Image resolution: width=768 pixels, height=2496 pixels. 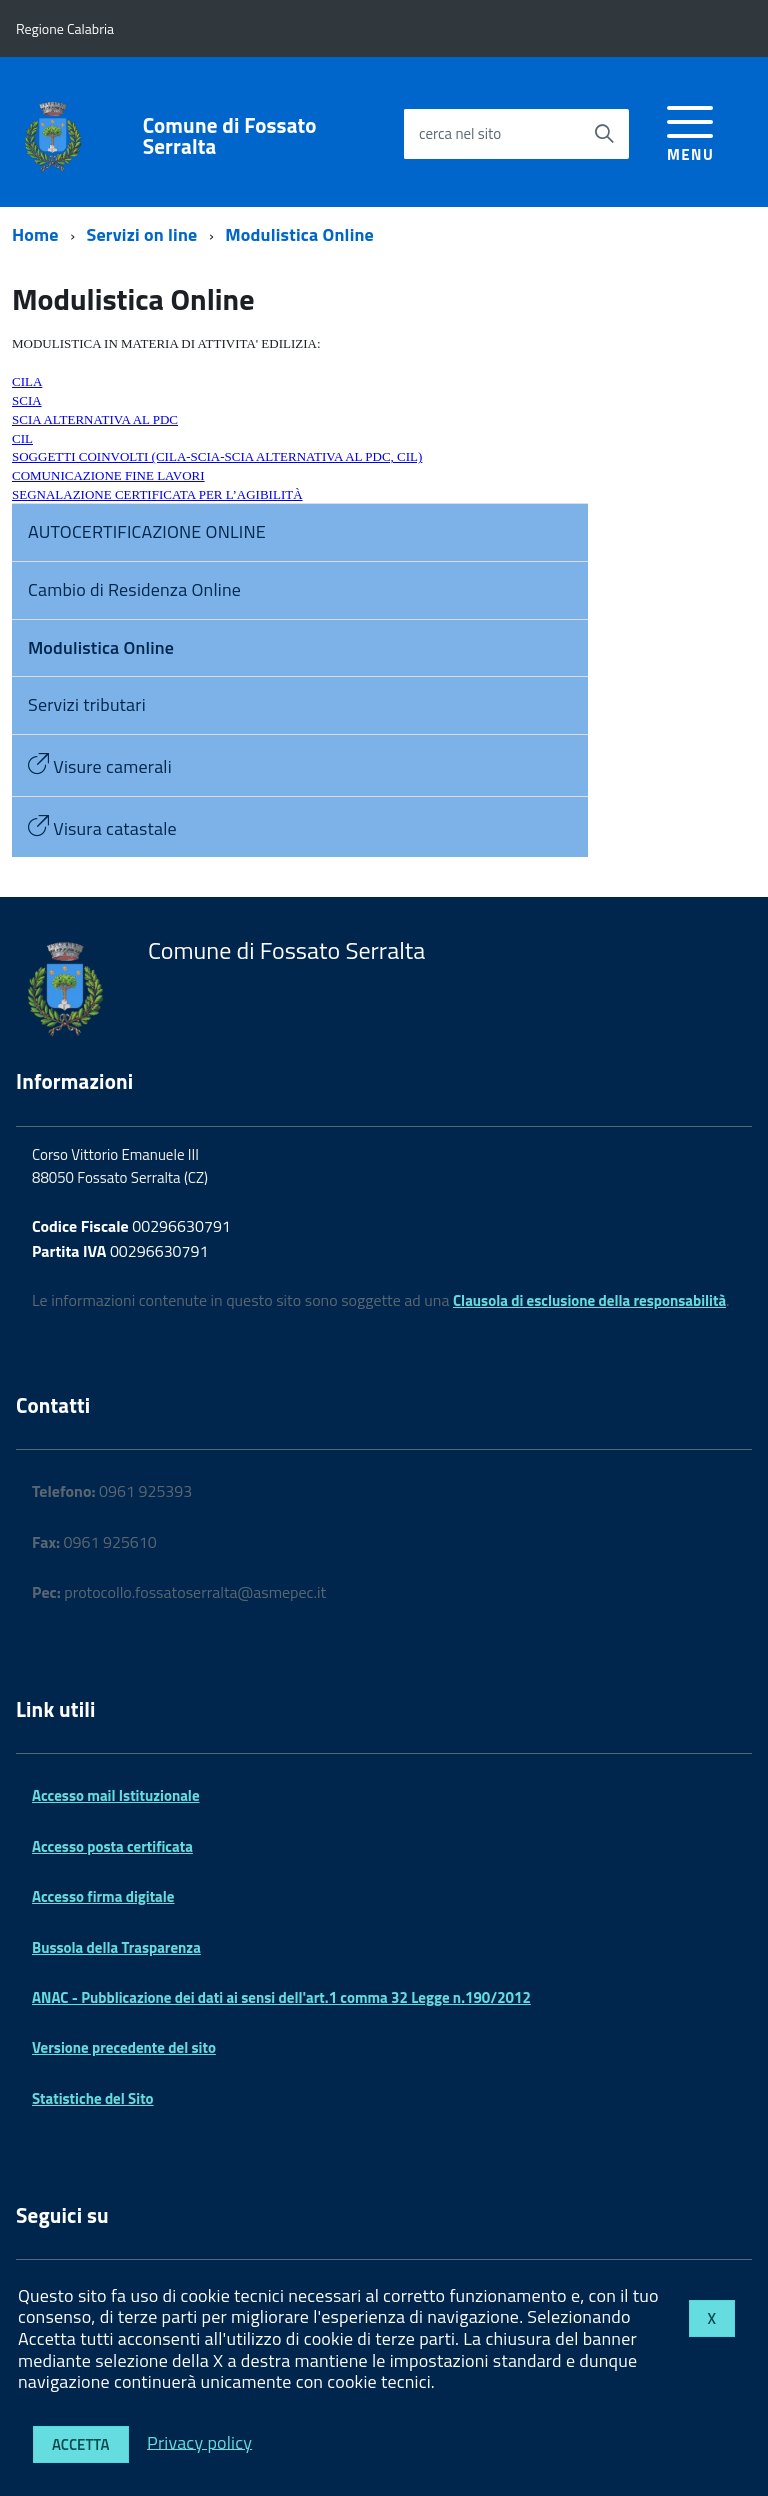 I want to click on Servizi on line, so click(x=142, y=234).